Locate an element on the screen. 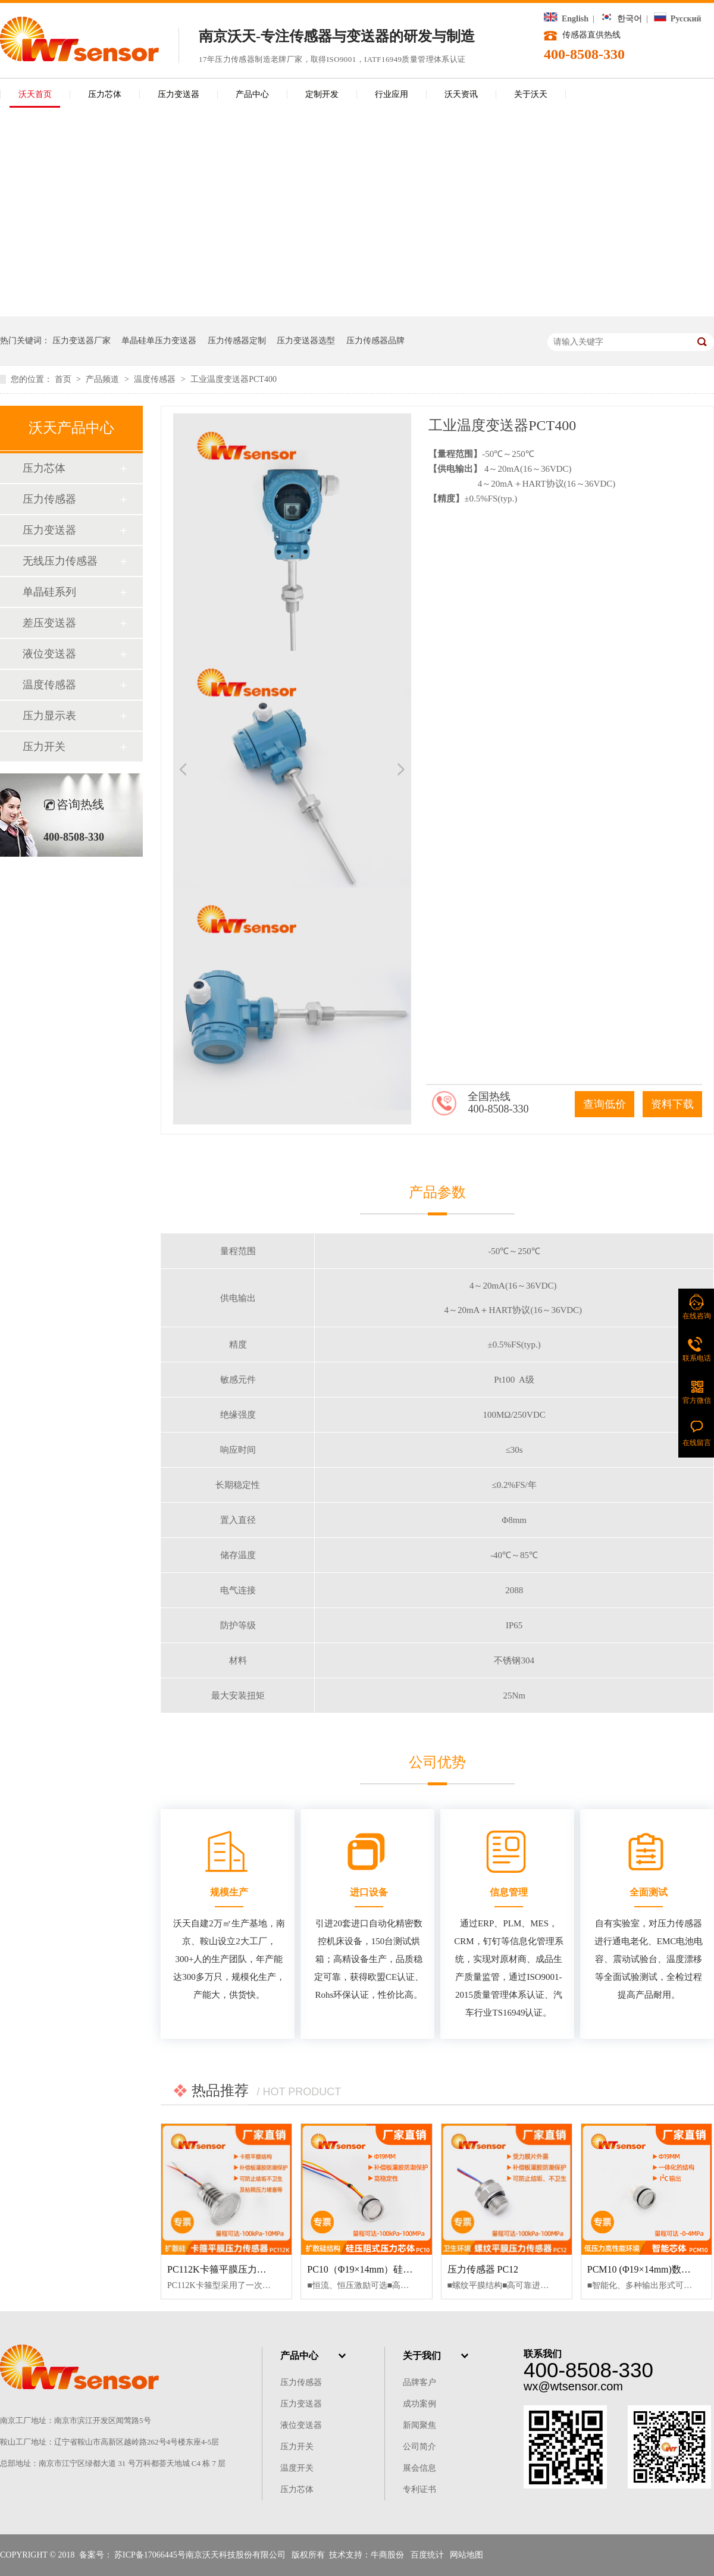  产品频道 is located at coordinates (103, 379).